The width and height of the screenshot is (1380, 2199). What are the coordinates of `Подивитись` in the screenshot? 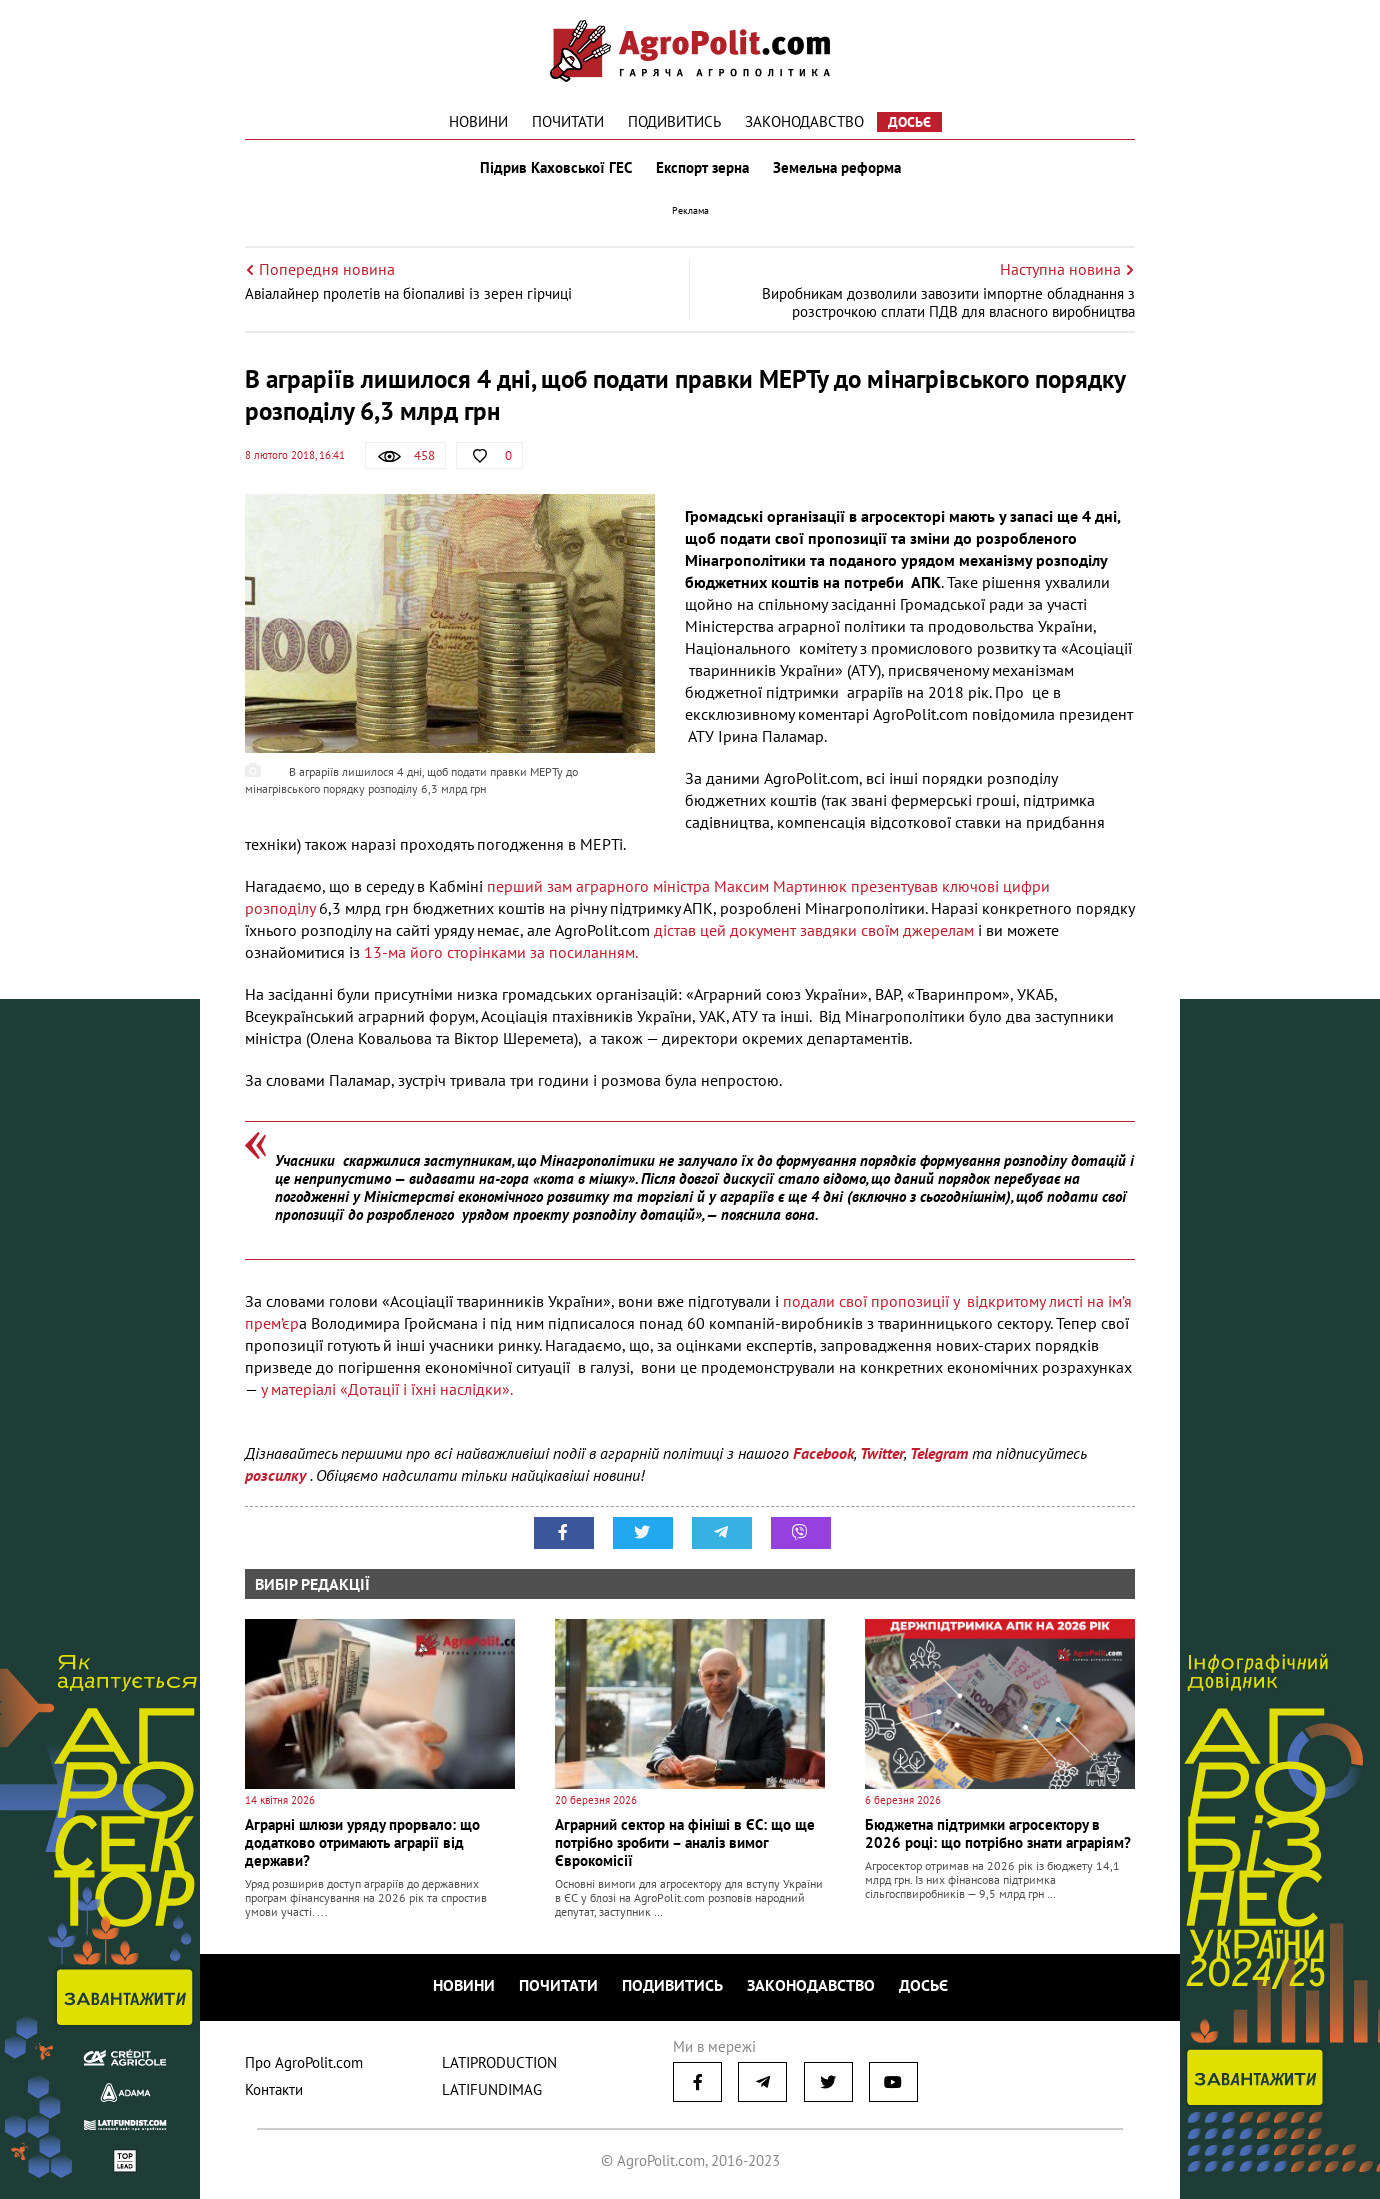 It's located at (674, 121).